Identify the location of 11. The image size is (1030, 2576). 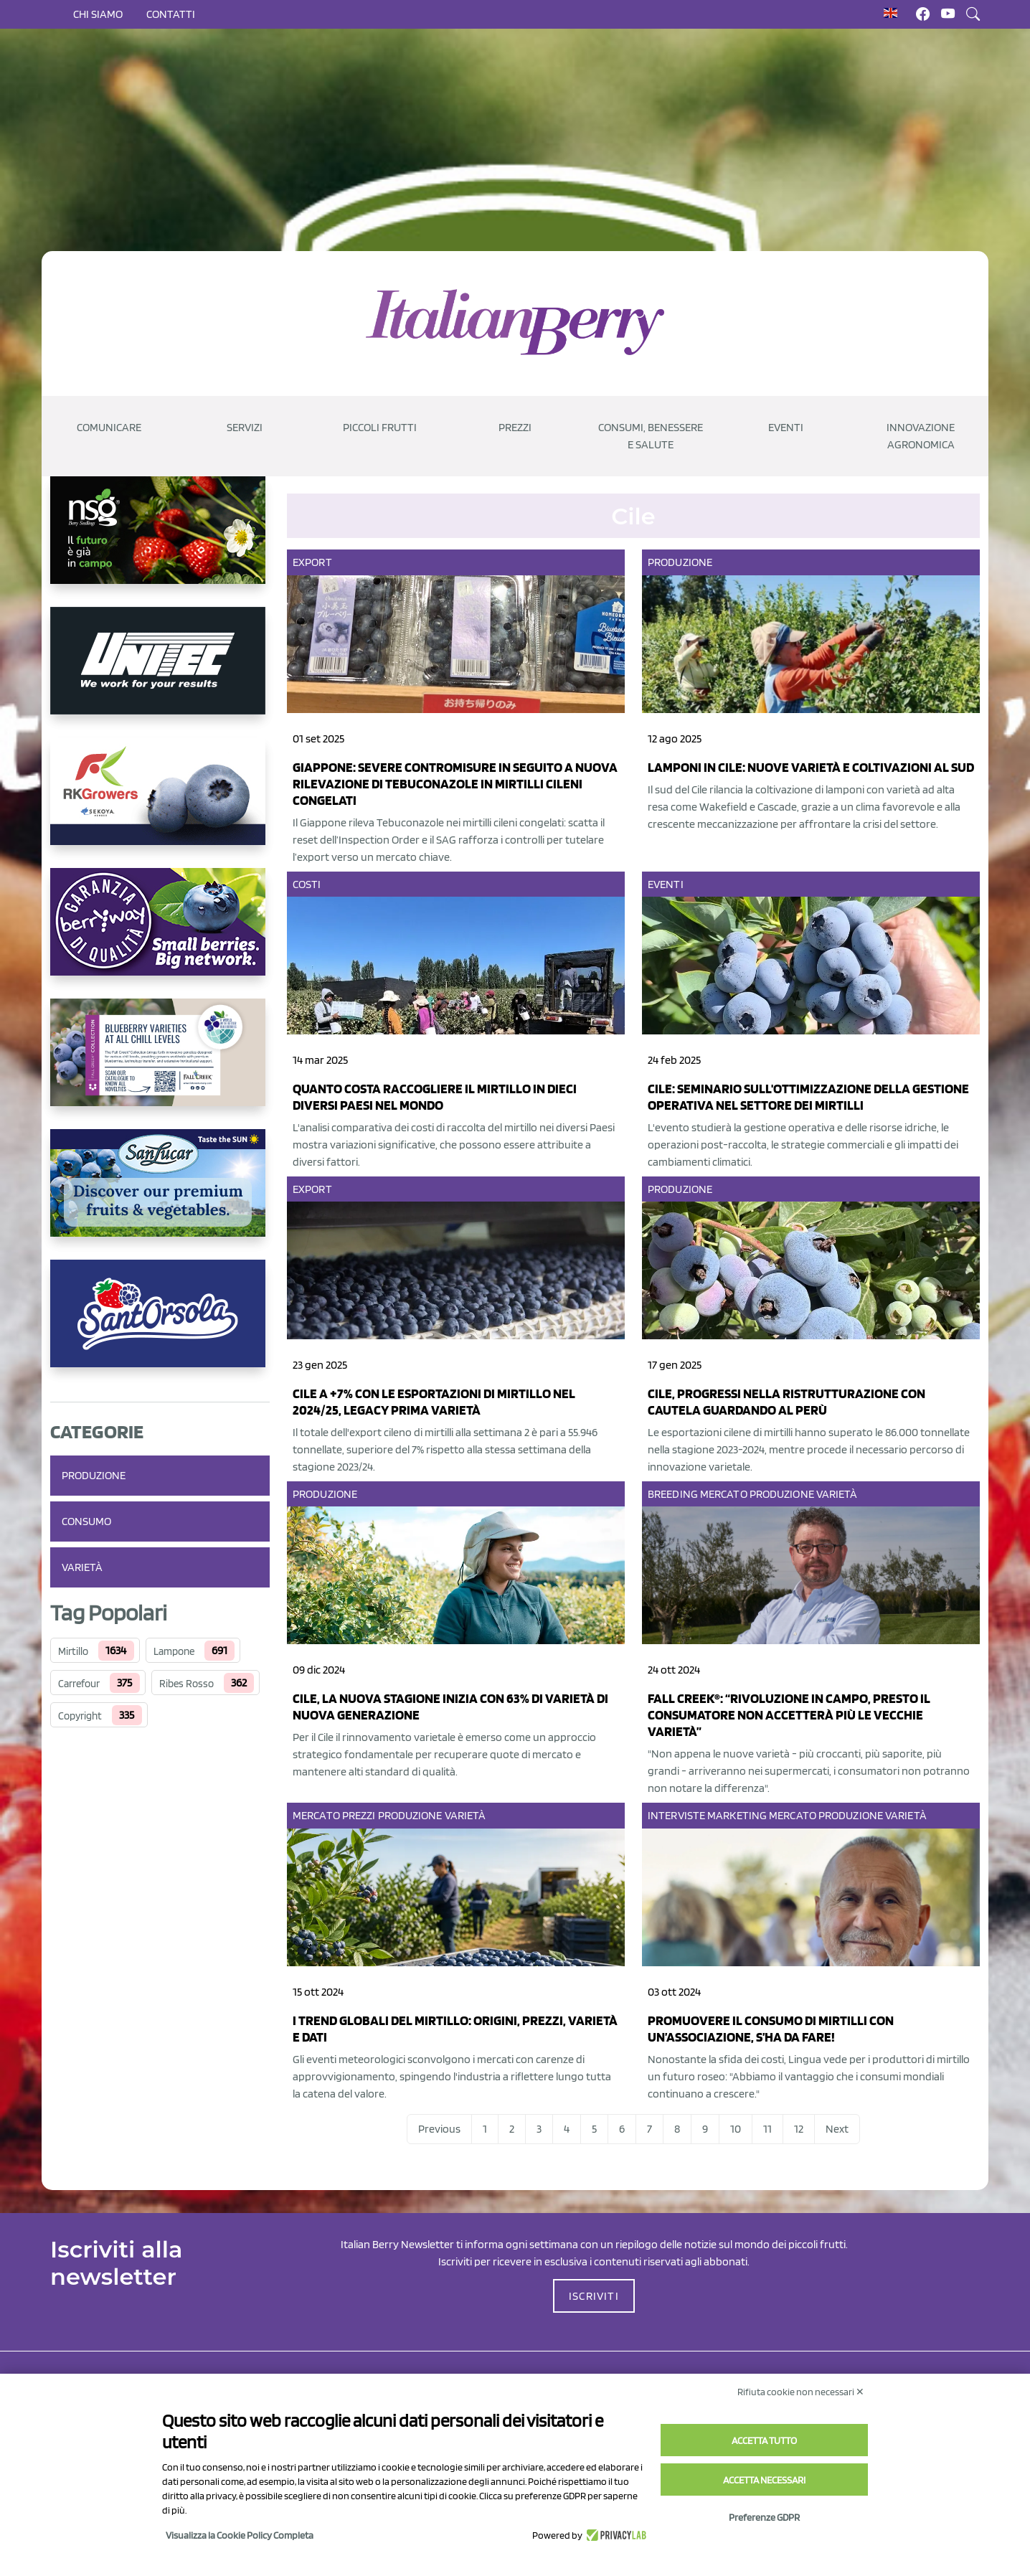
(767, 2129).